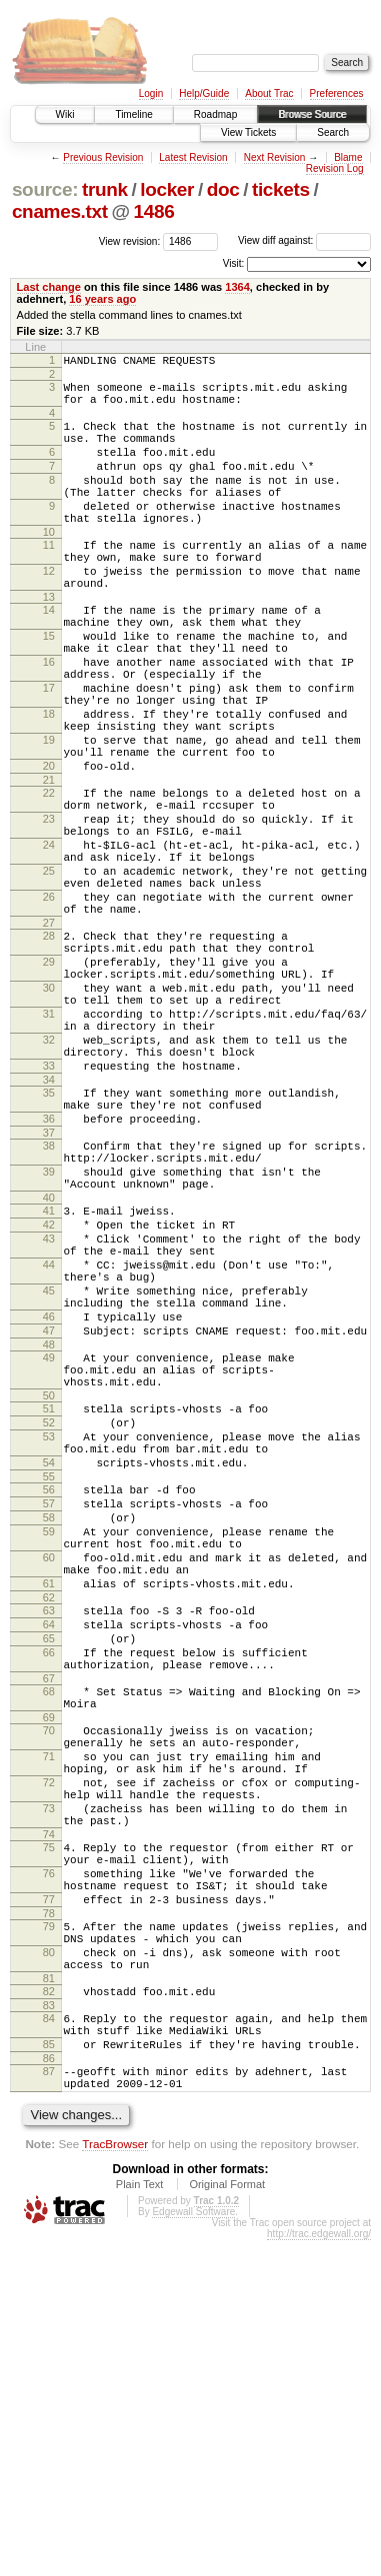 The image size is (381, 2576). I want to click on 25, so click(49, 973).